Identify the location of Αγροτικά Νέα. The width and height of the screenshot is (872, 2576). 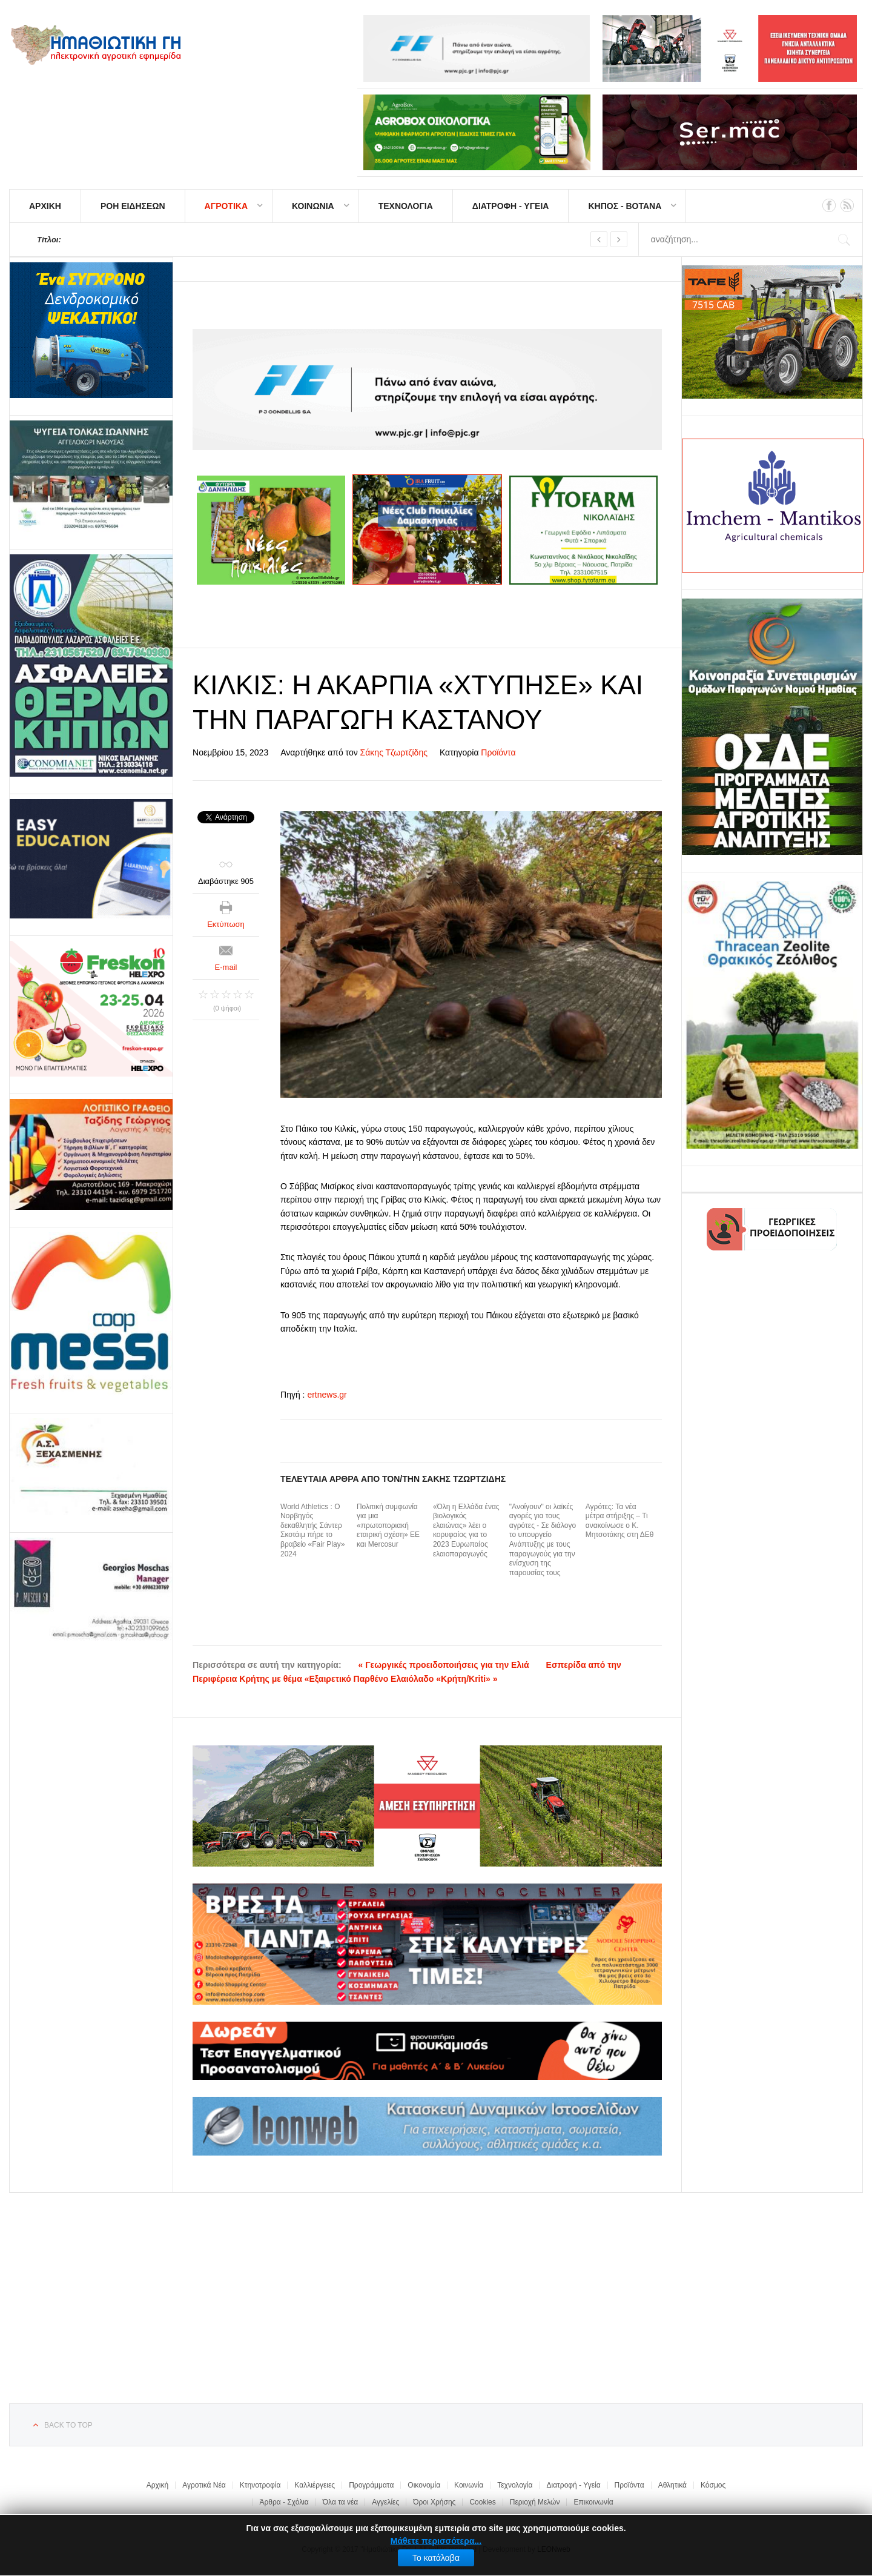
(204, 2485).